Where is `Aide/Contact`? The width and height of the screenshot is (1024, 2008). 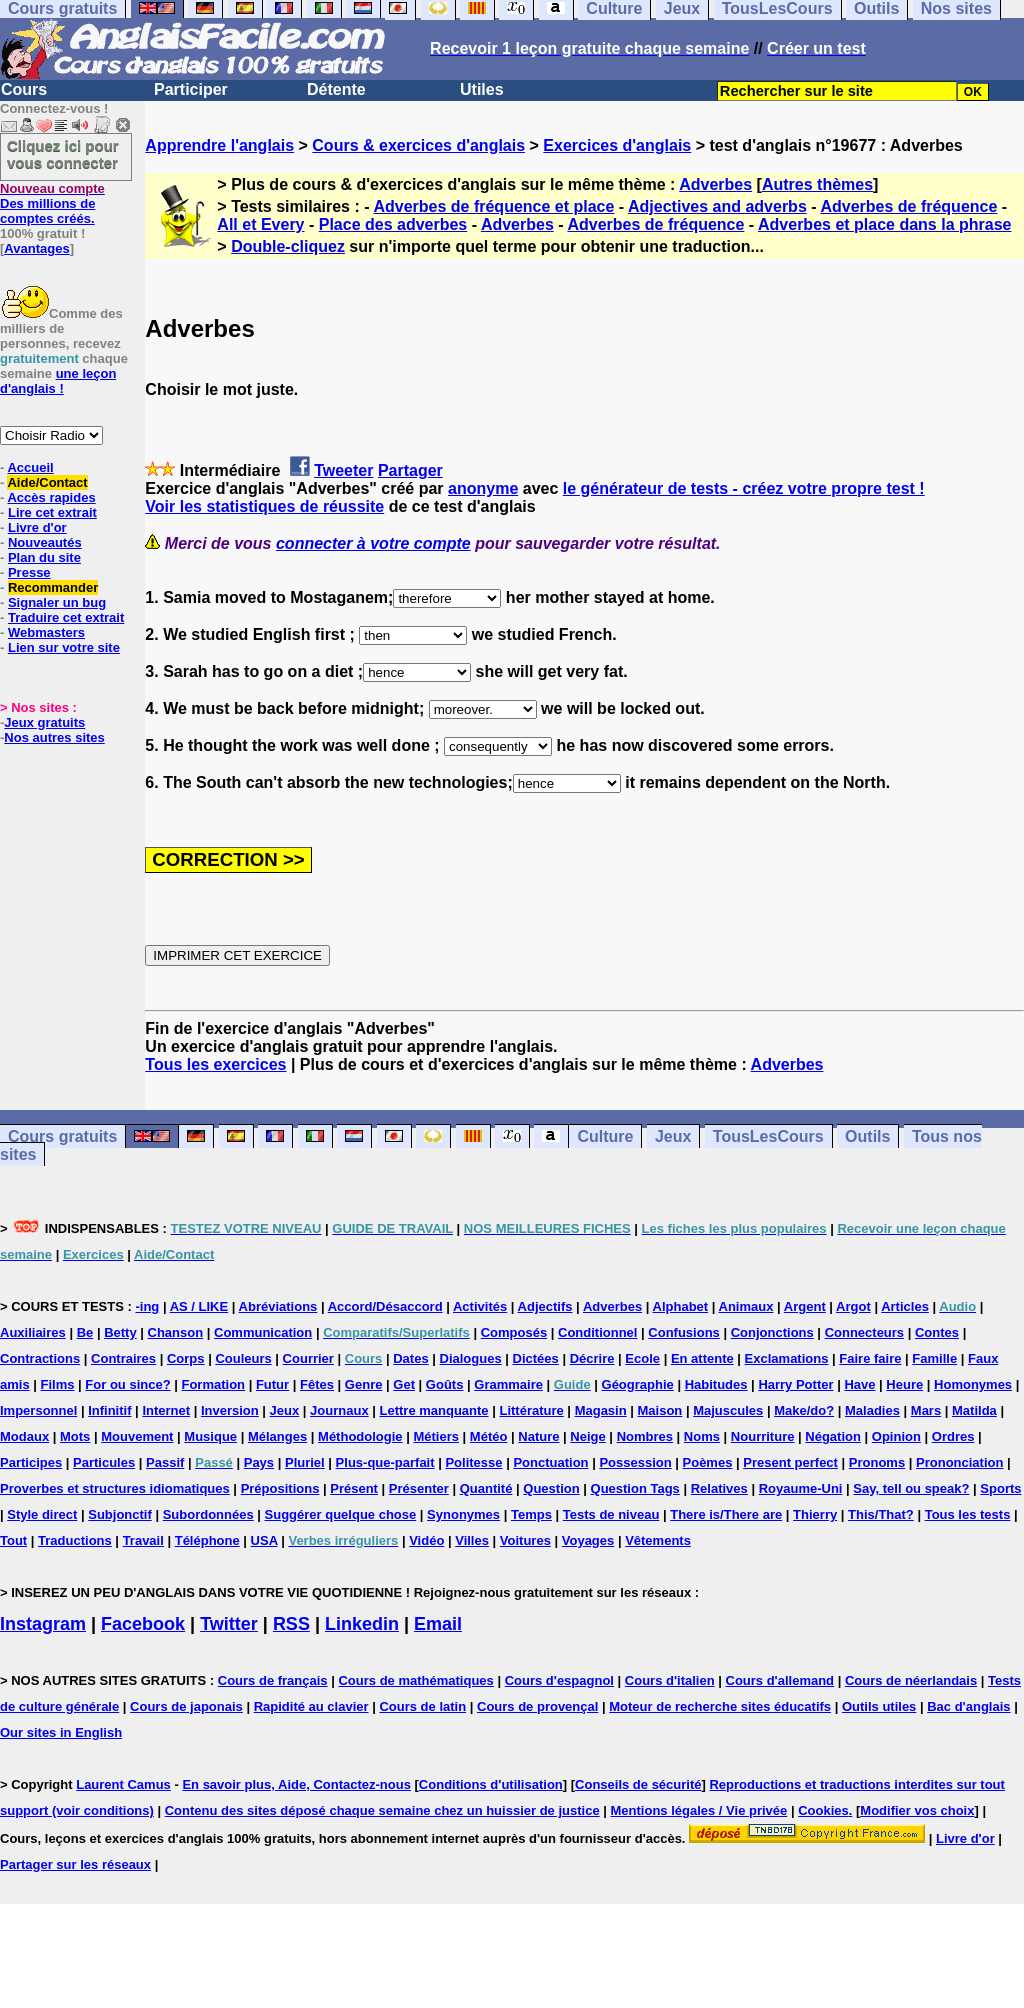
Aide/Contact is located at coordinates (47, 482).